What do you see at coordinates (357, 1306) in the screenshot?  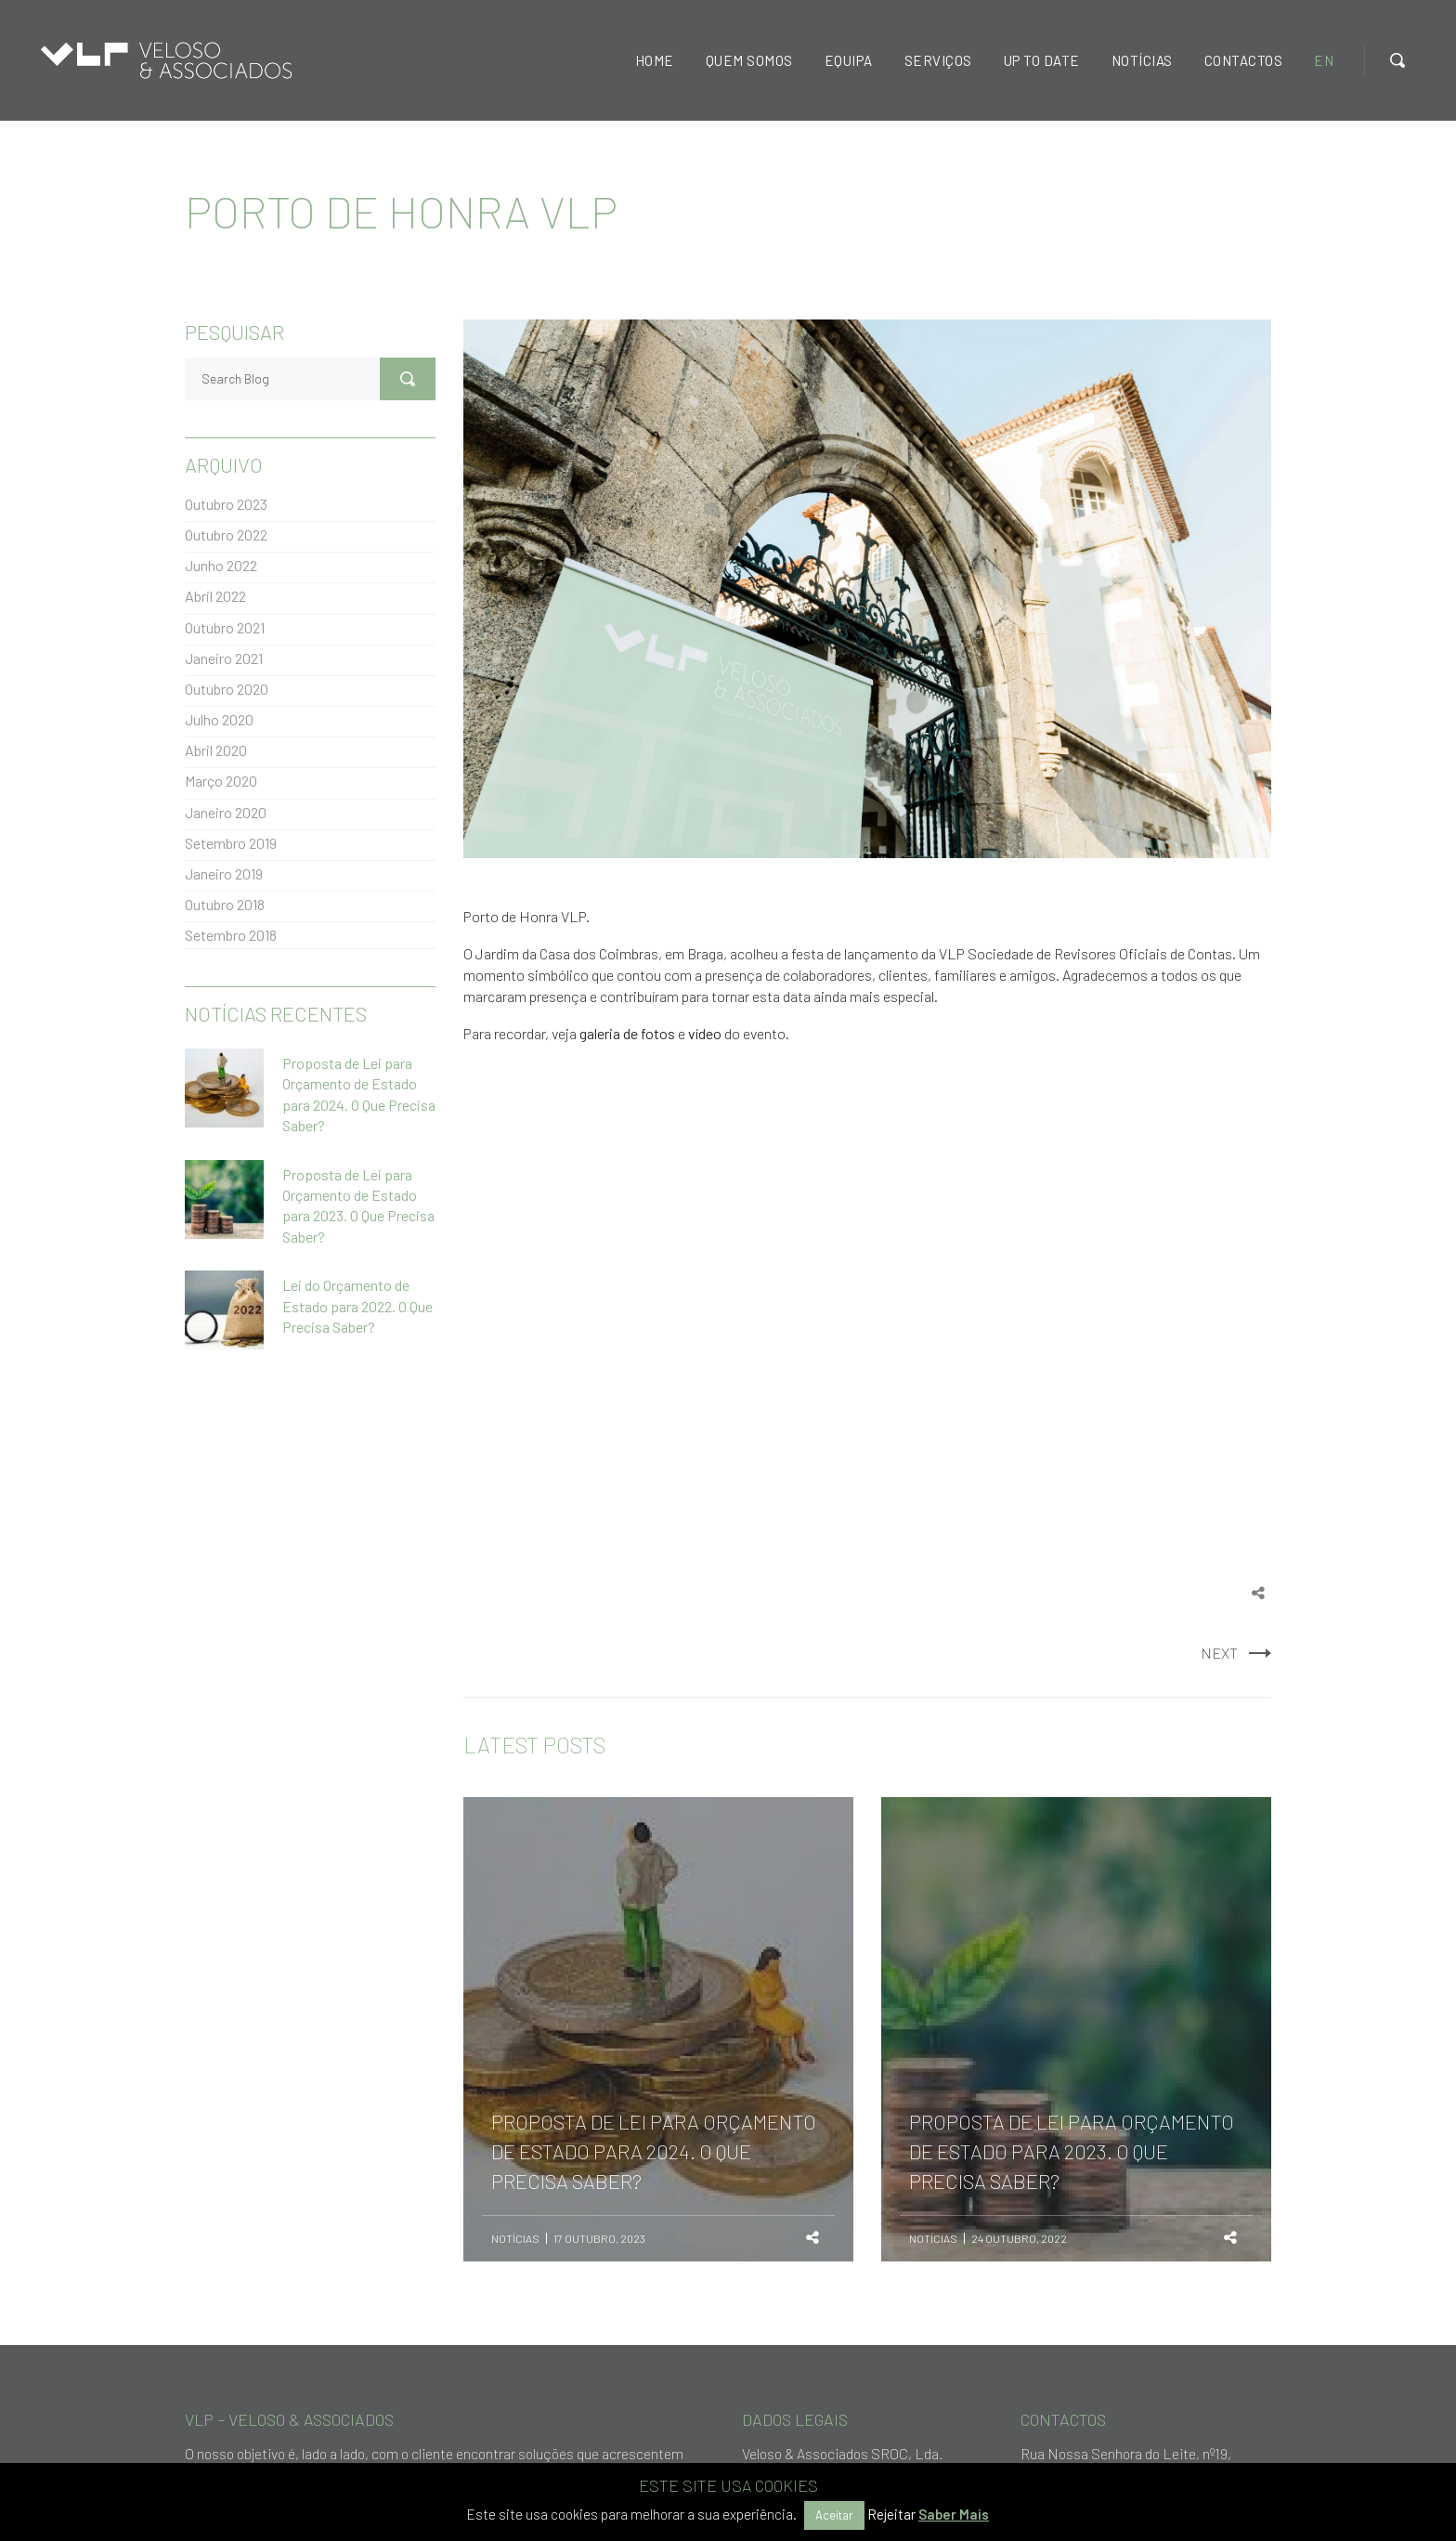 I see `Lei do Orçamento de Estado para 2022. O Que Precisa Saber?` at bounding box center [357, 1306].